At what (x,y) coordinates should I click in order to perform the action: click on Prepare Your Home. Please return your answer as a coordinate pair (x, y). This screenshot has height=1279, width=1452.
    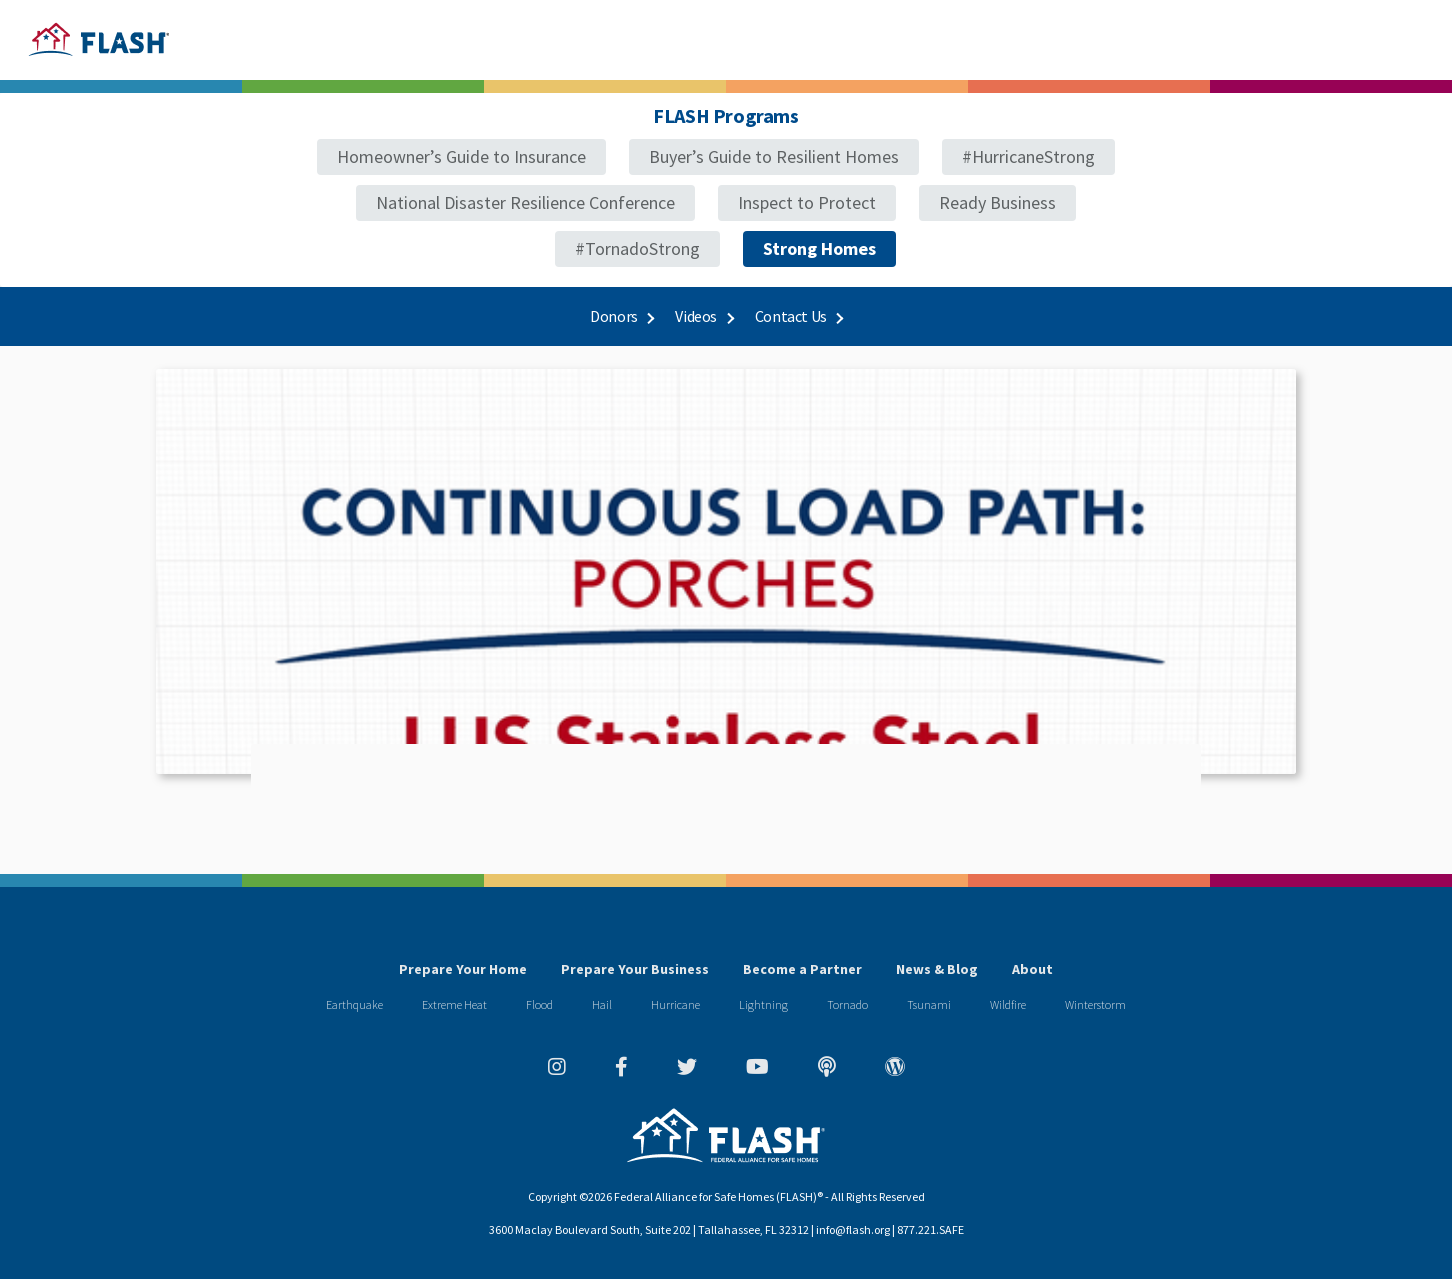
    Looking at the image, I should click on (463, 969).